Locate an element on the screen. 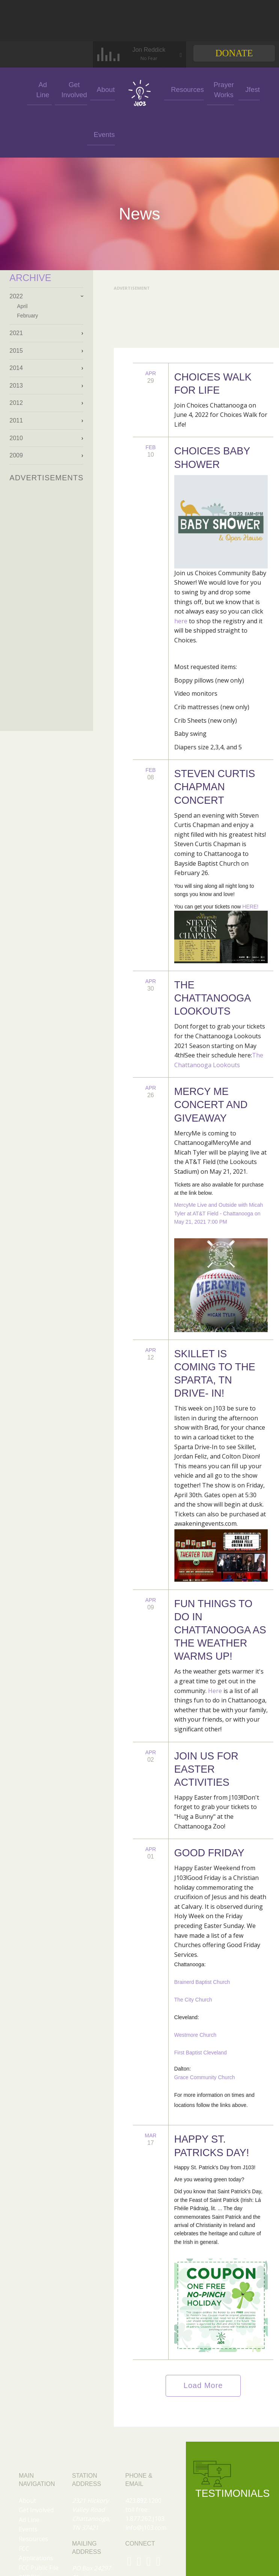  Brainerd Baptist Church is located at coordinates (202, 1982).